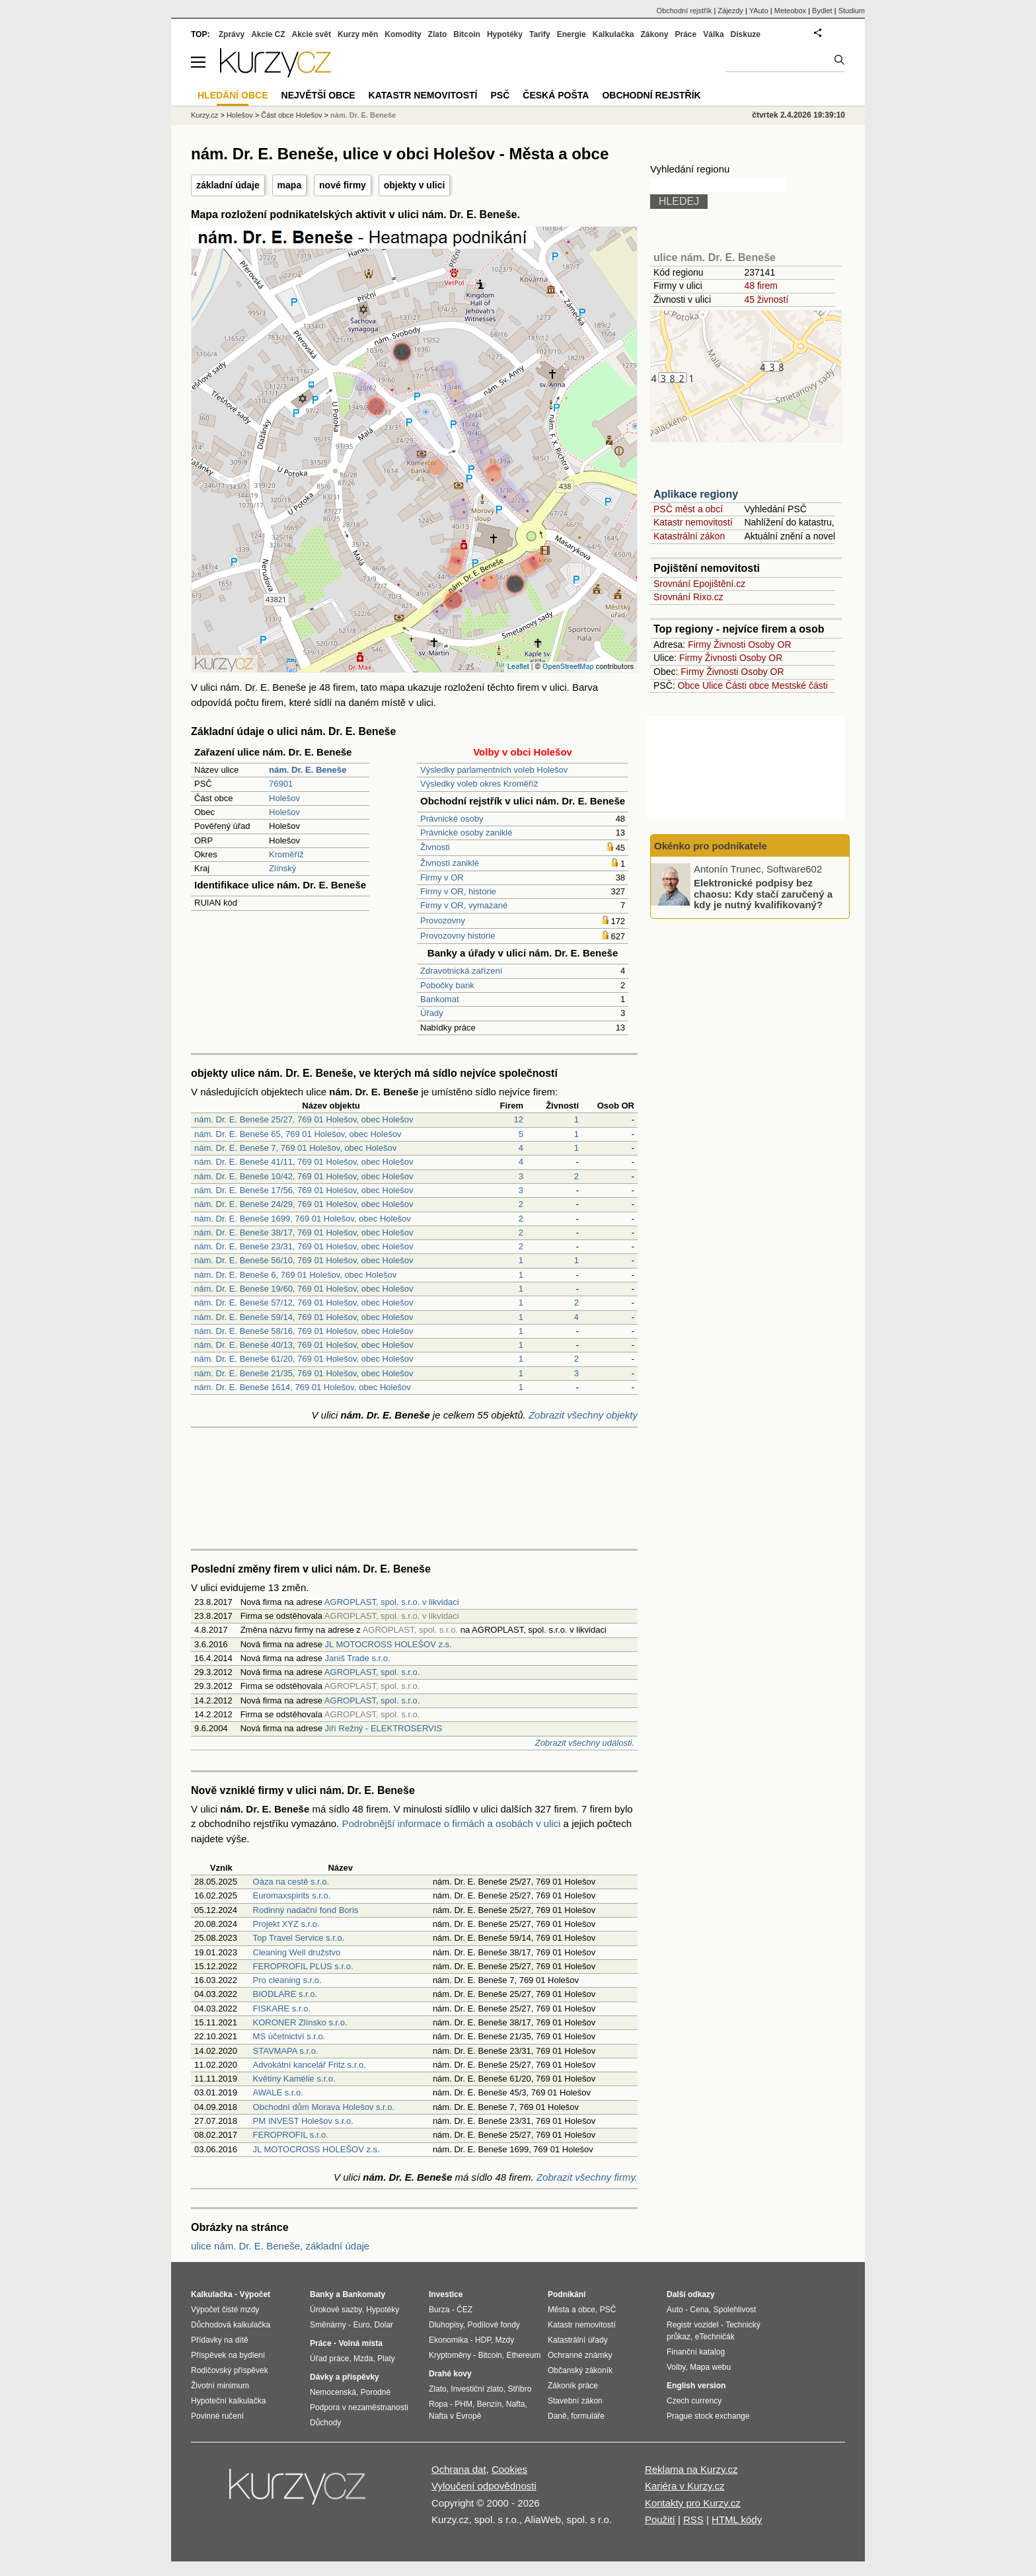  What do you see at coordinates (414, 185) in the screenshot?
I see `objekty v ulici` at bounding box center [414, 185].